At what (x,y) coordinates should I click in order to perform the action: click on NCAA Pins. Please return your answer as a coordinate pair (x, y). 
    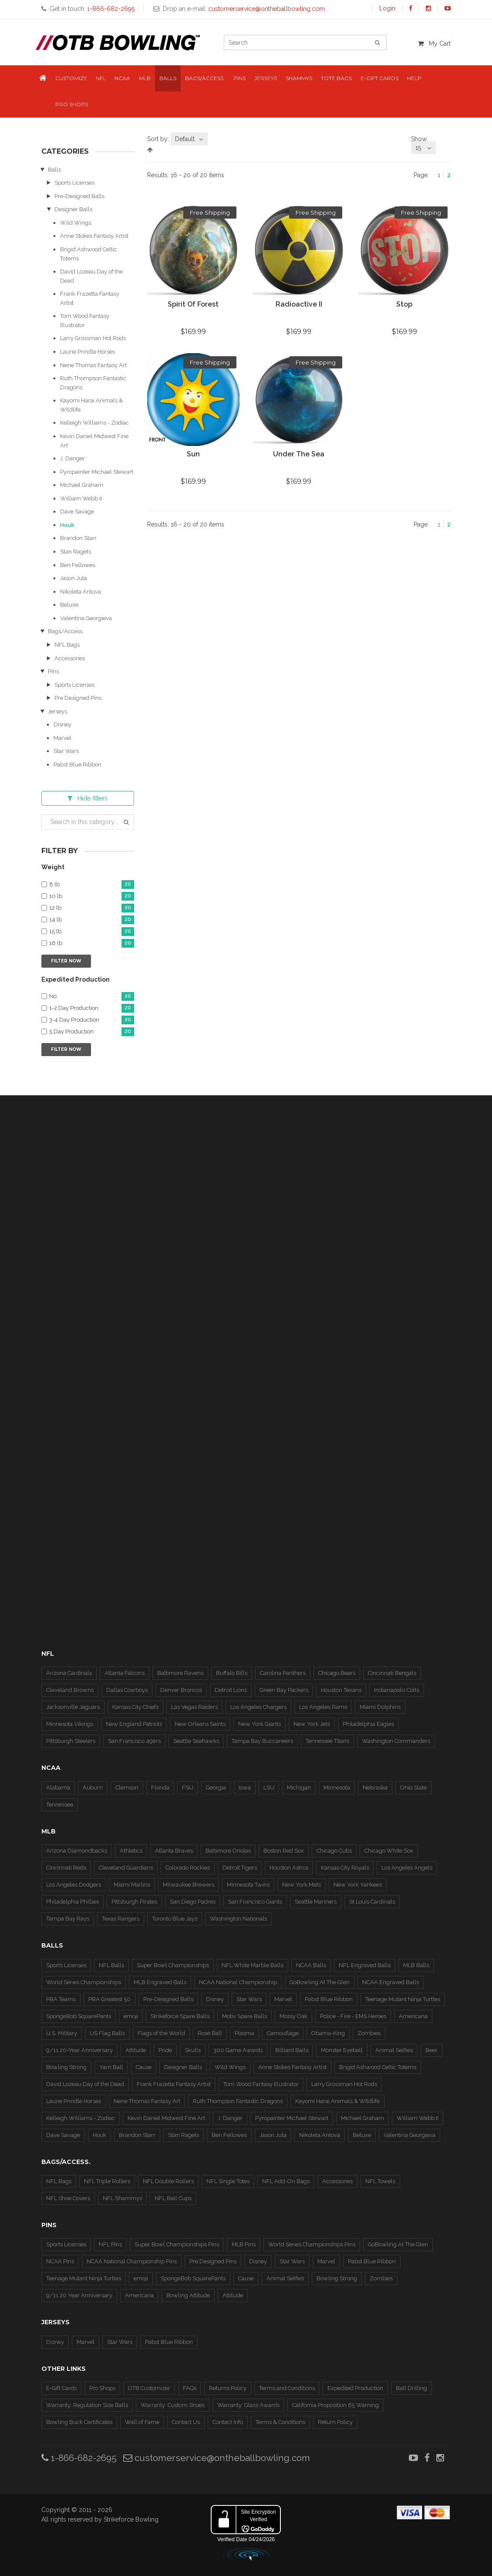
    Looking at the image, I should click on (60, 2261).